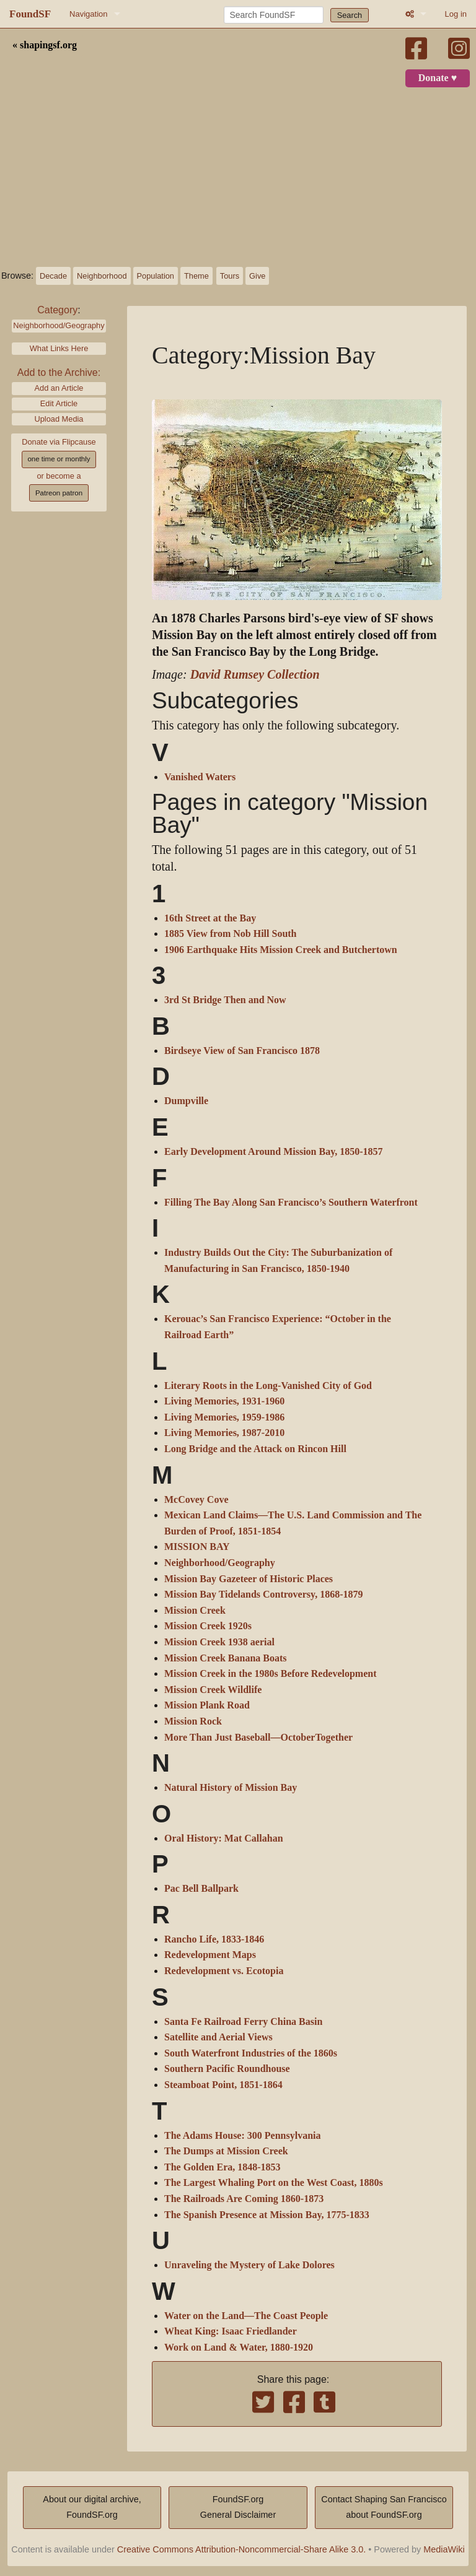 The height and width of the screenshot is (2576, 476). I want to click on McCovey Cove, so click(196, 1499).